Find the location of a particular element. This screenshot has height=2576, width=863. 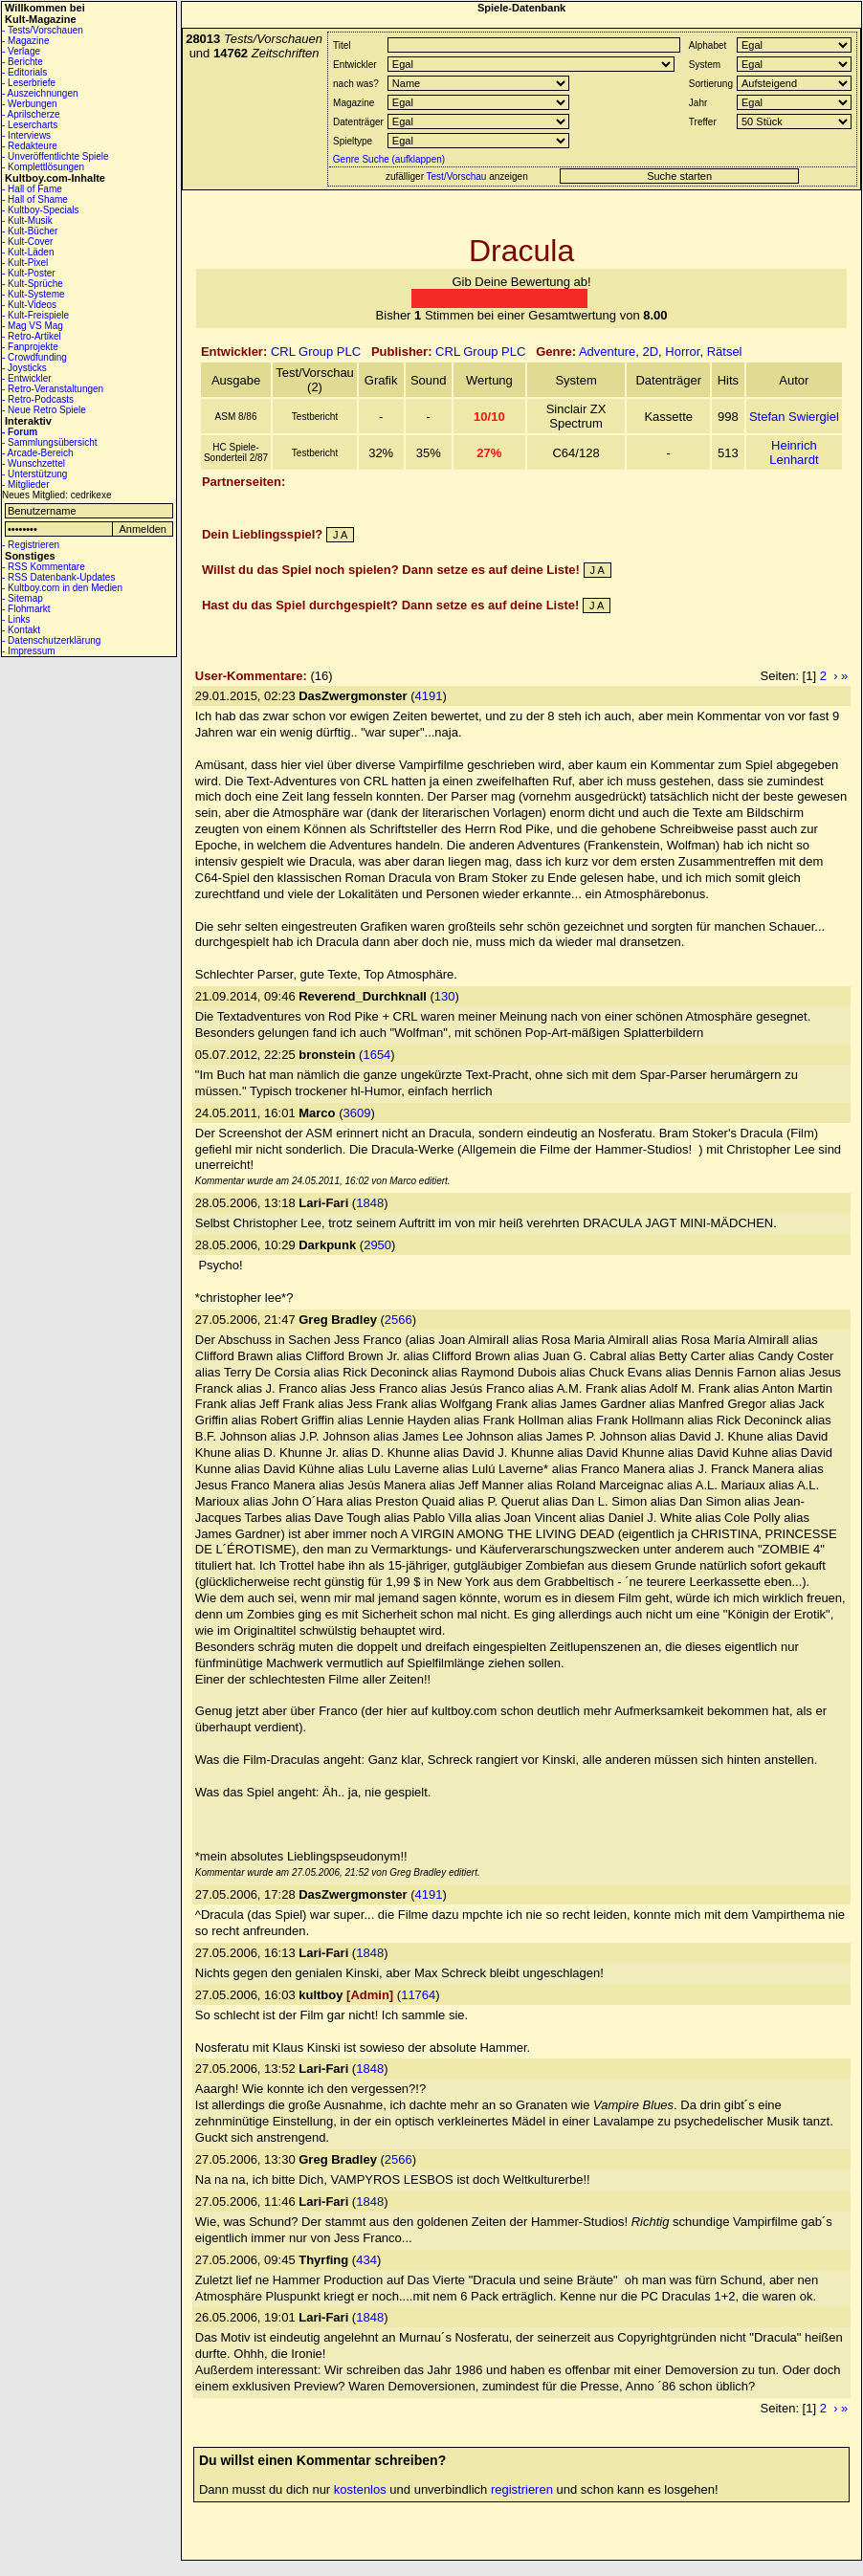

- Unveröffentlichte Spiele is located at coordinates (55, 156).